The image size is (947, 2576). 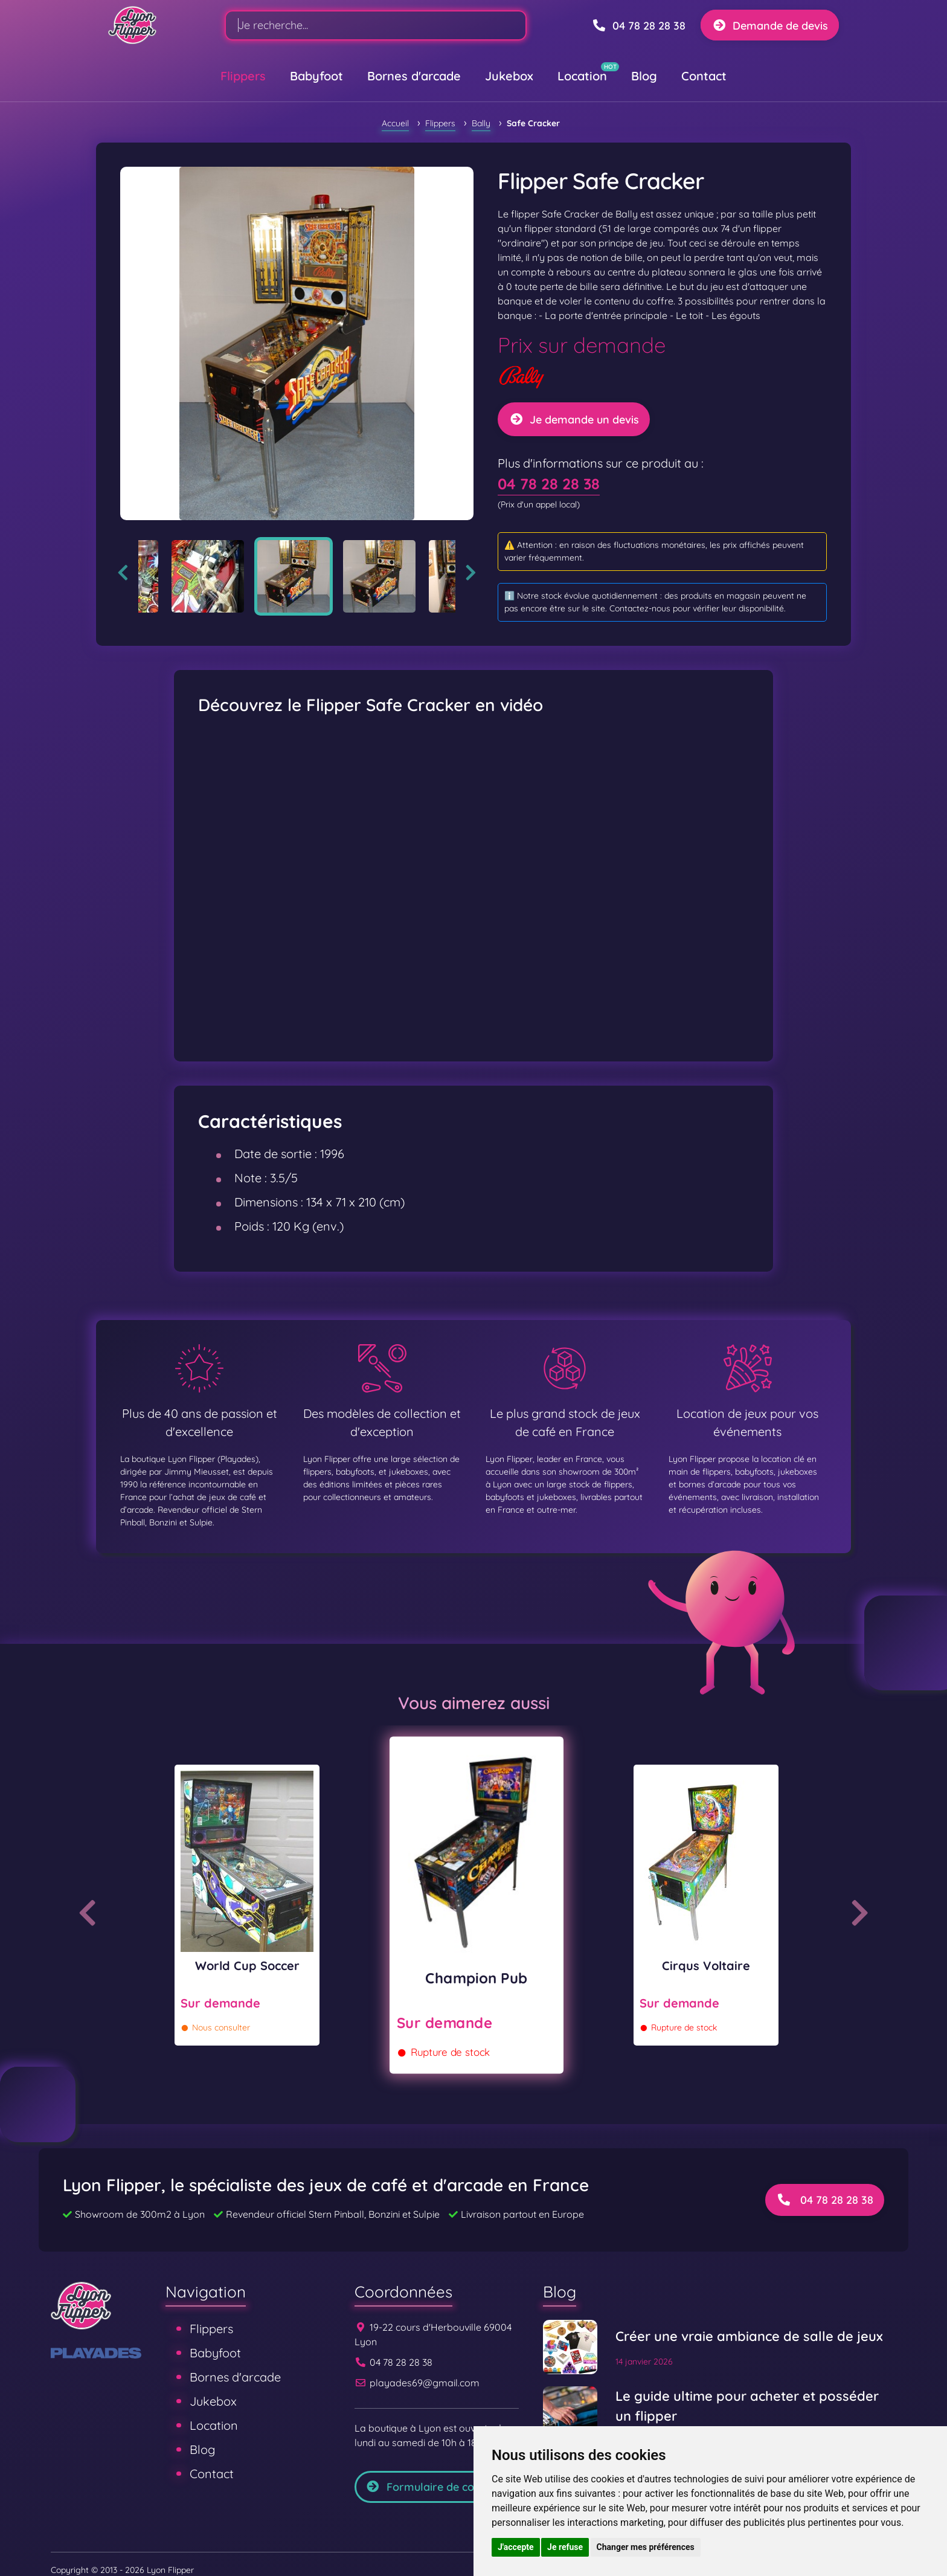 I want to click on Je refuse [button], so click(x=565, y=2547).